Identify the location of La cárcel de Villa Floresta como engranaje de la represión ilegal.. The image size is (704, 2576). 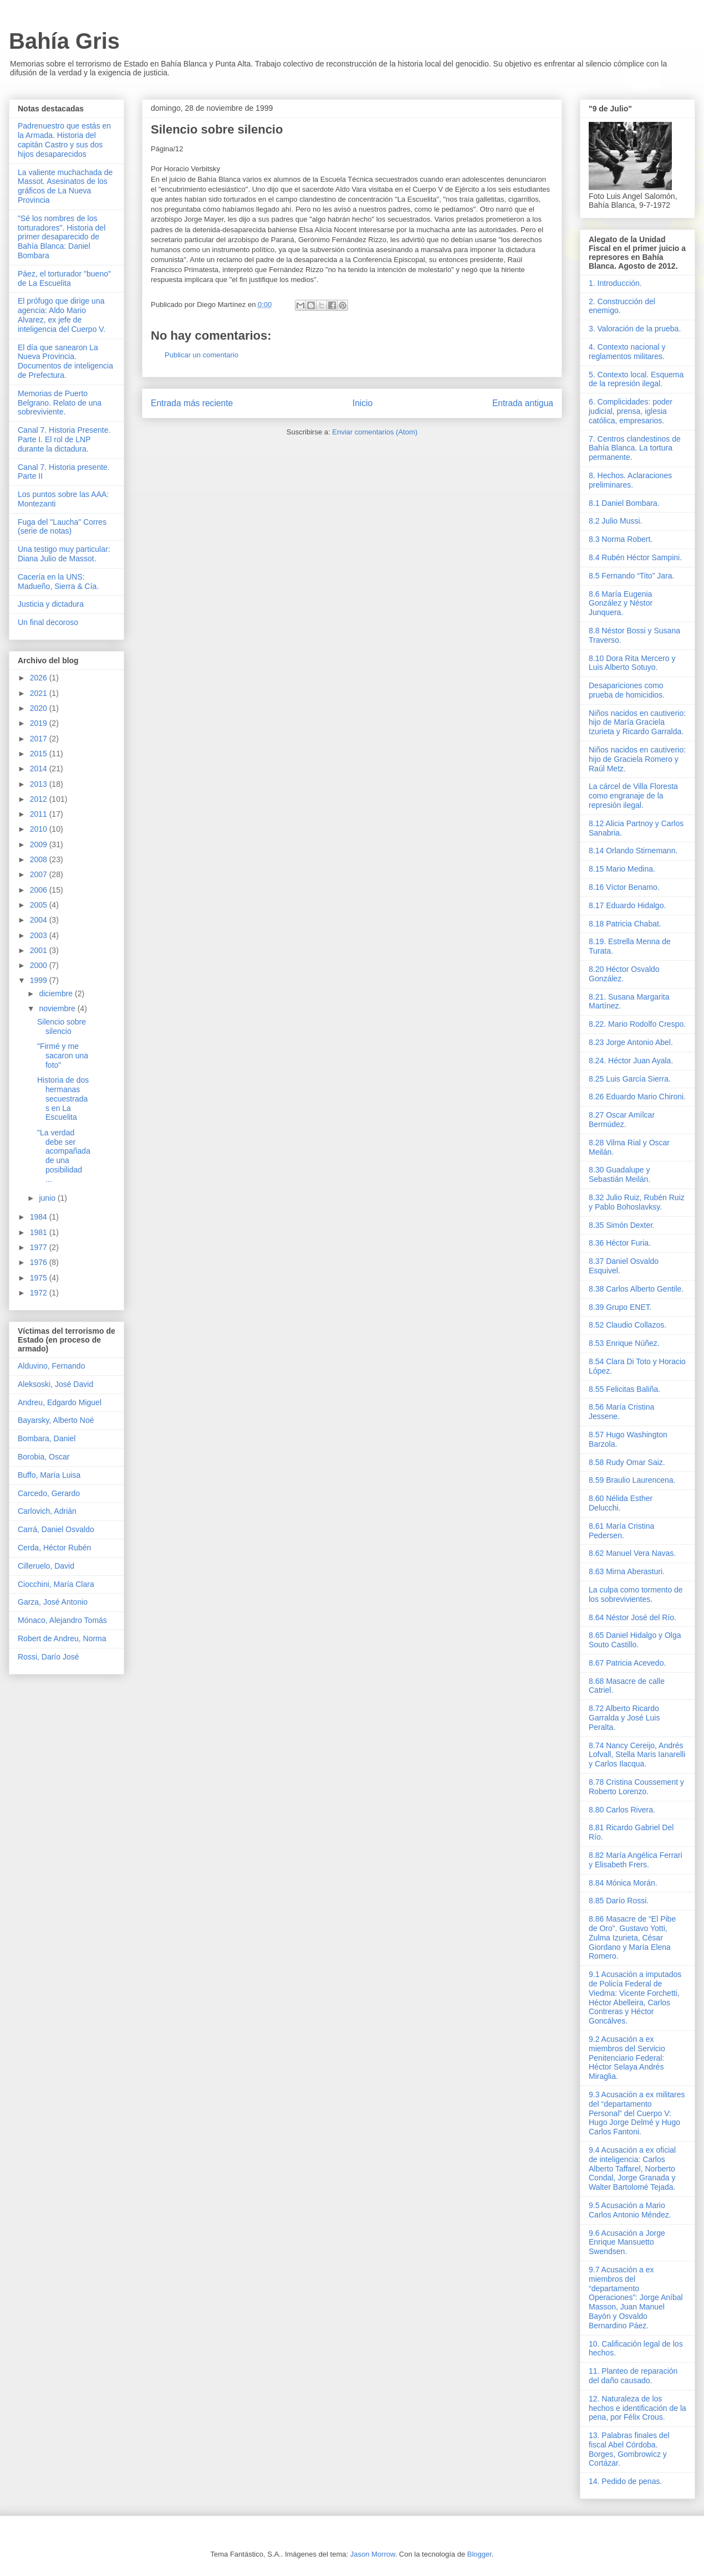
(633, 796).